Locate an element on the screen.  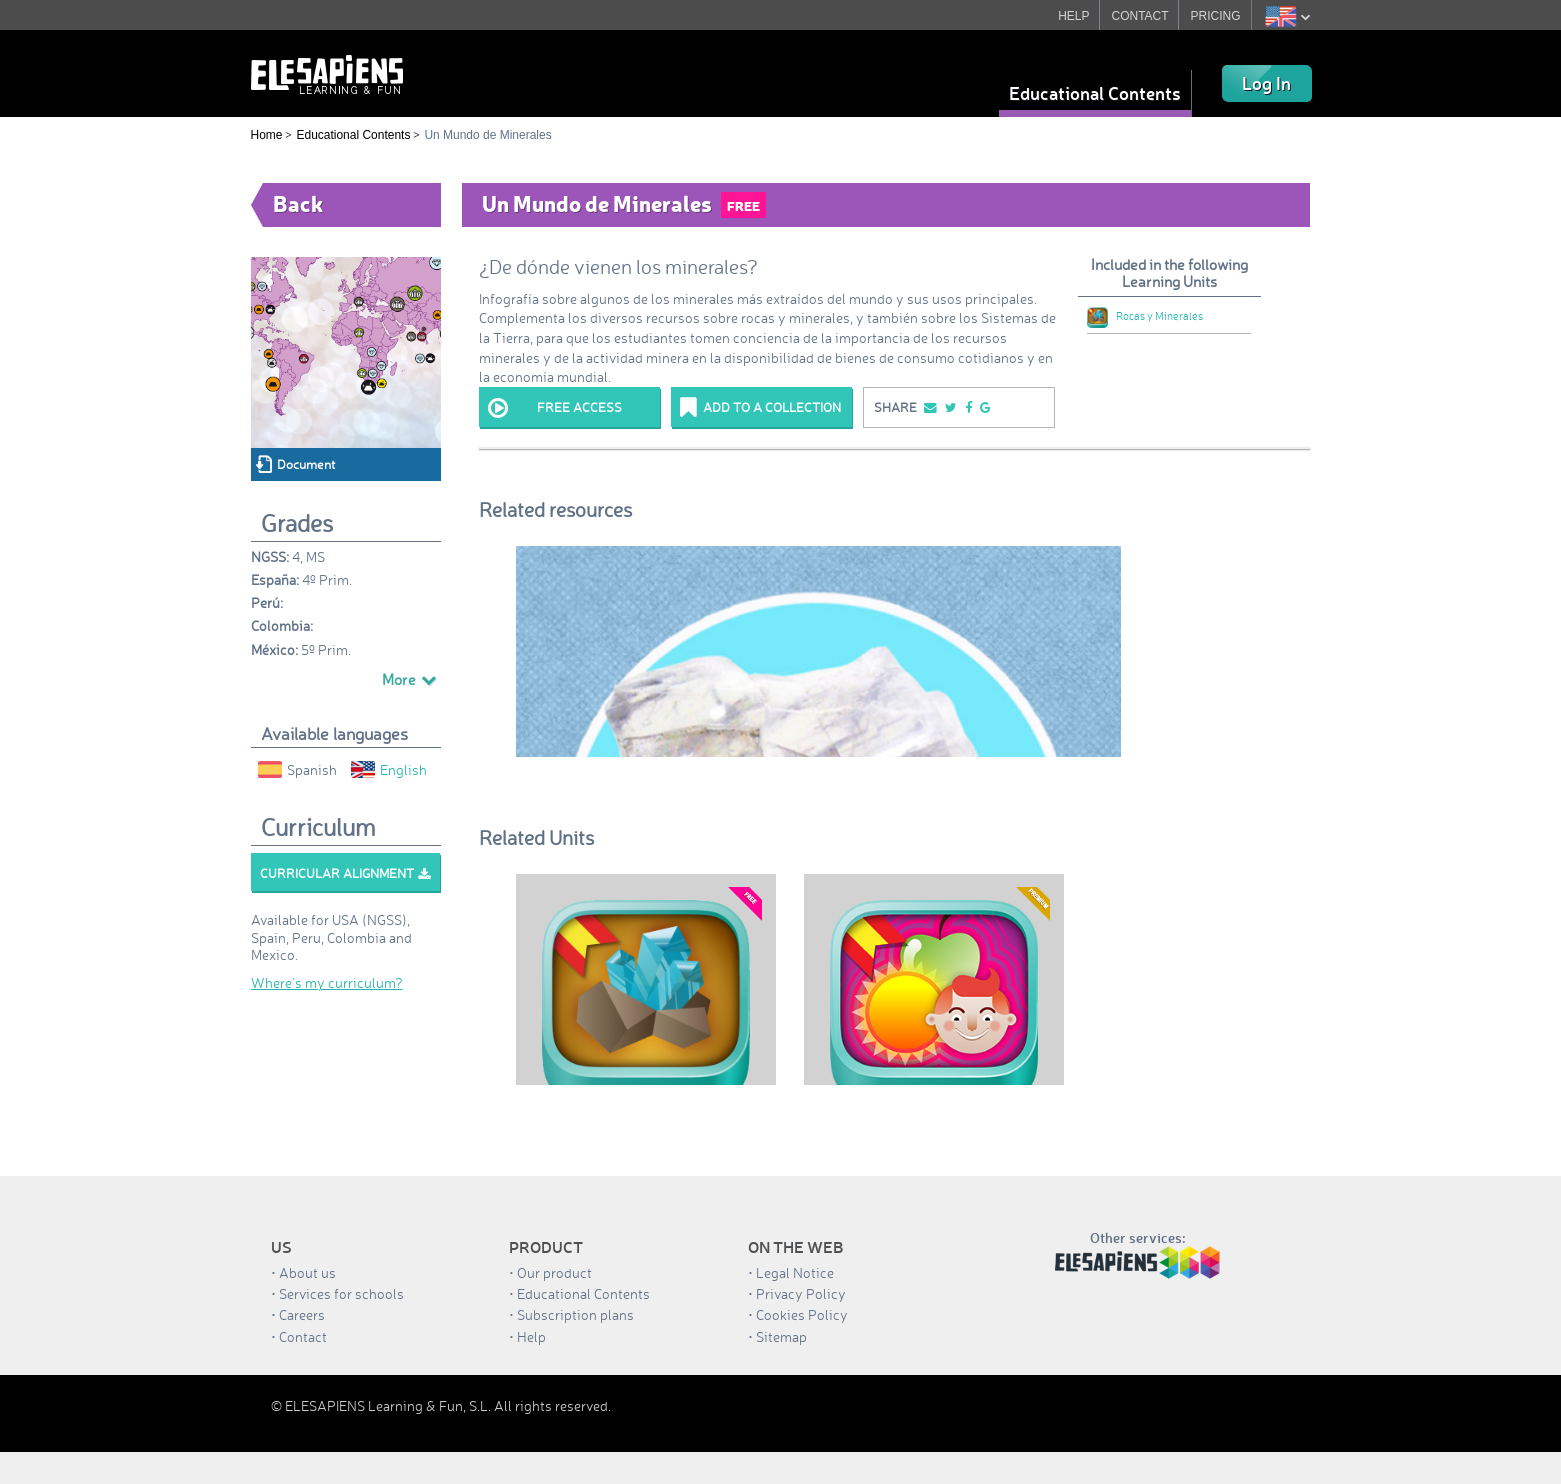
English is located at coordinates (389, 769).